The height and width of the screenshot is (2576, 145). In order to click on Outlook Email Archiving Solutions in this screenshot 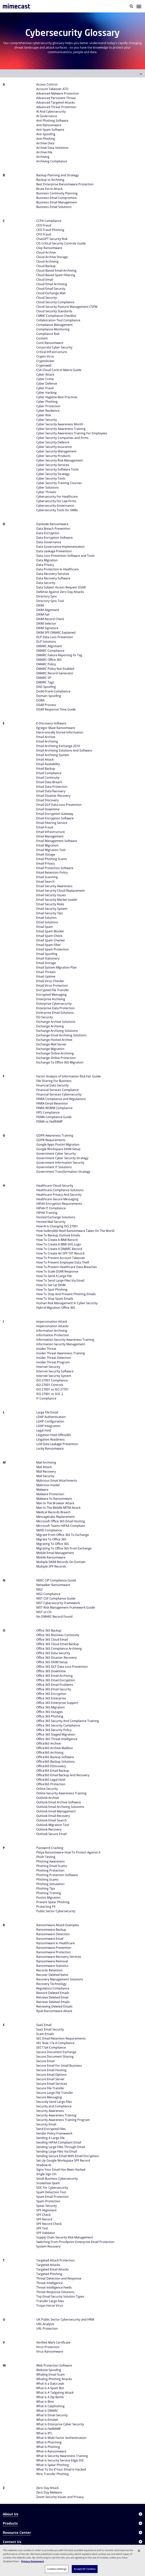, I will do `click(60, 1807)`.